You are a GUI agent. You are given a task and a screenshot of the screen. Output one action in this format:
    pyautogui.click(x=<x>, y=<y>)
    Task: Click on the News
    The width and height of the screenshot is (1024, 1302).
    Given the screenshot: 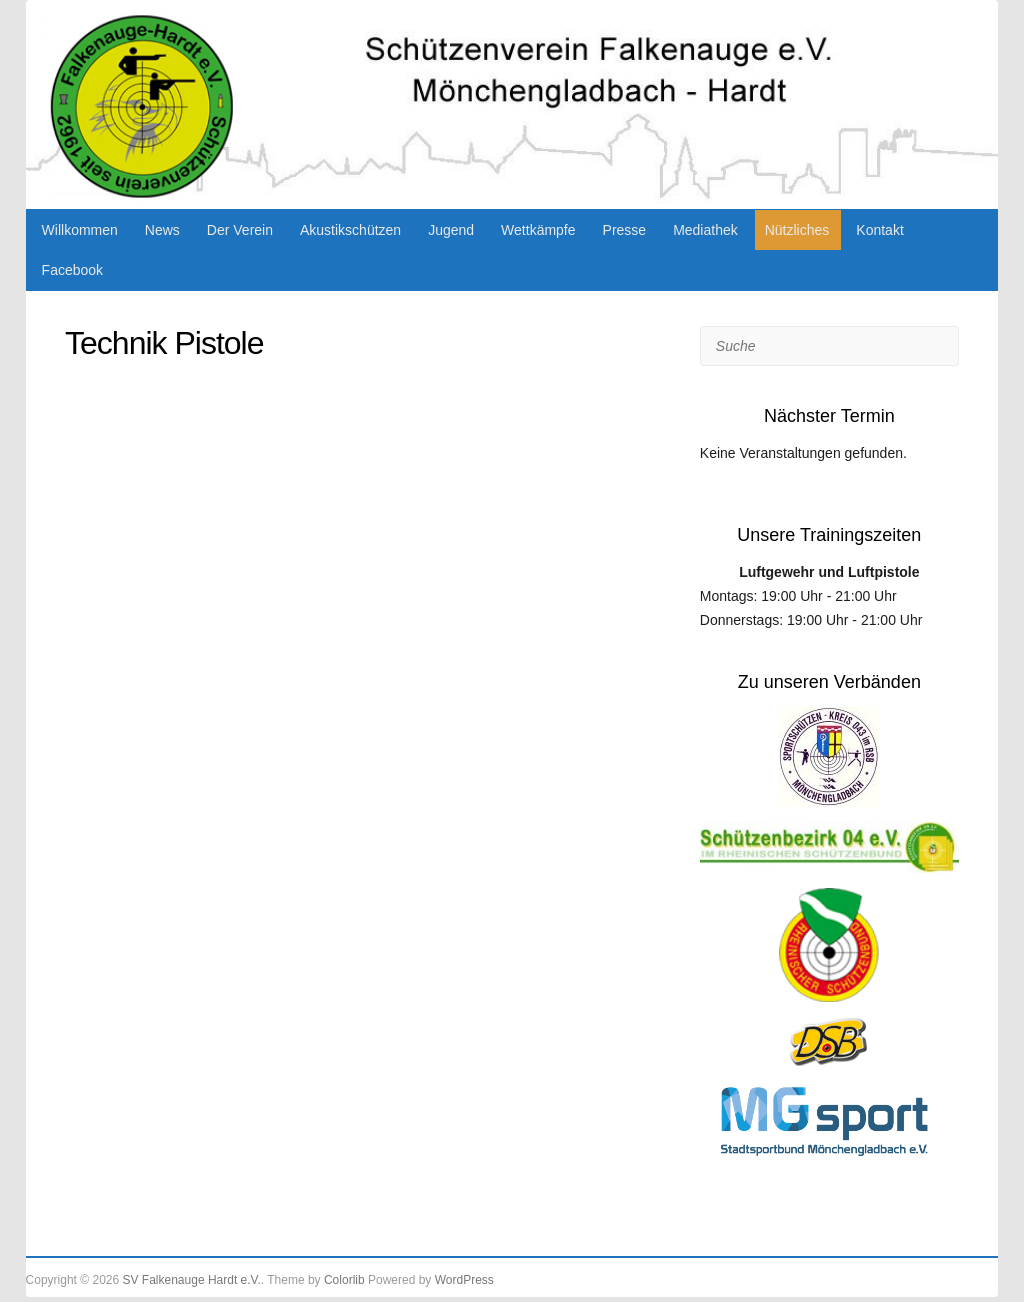 What is the action you would take?
    pyautogui.click(x=162, y=230)
    